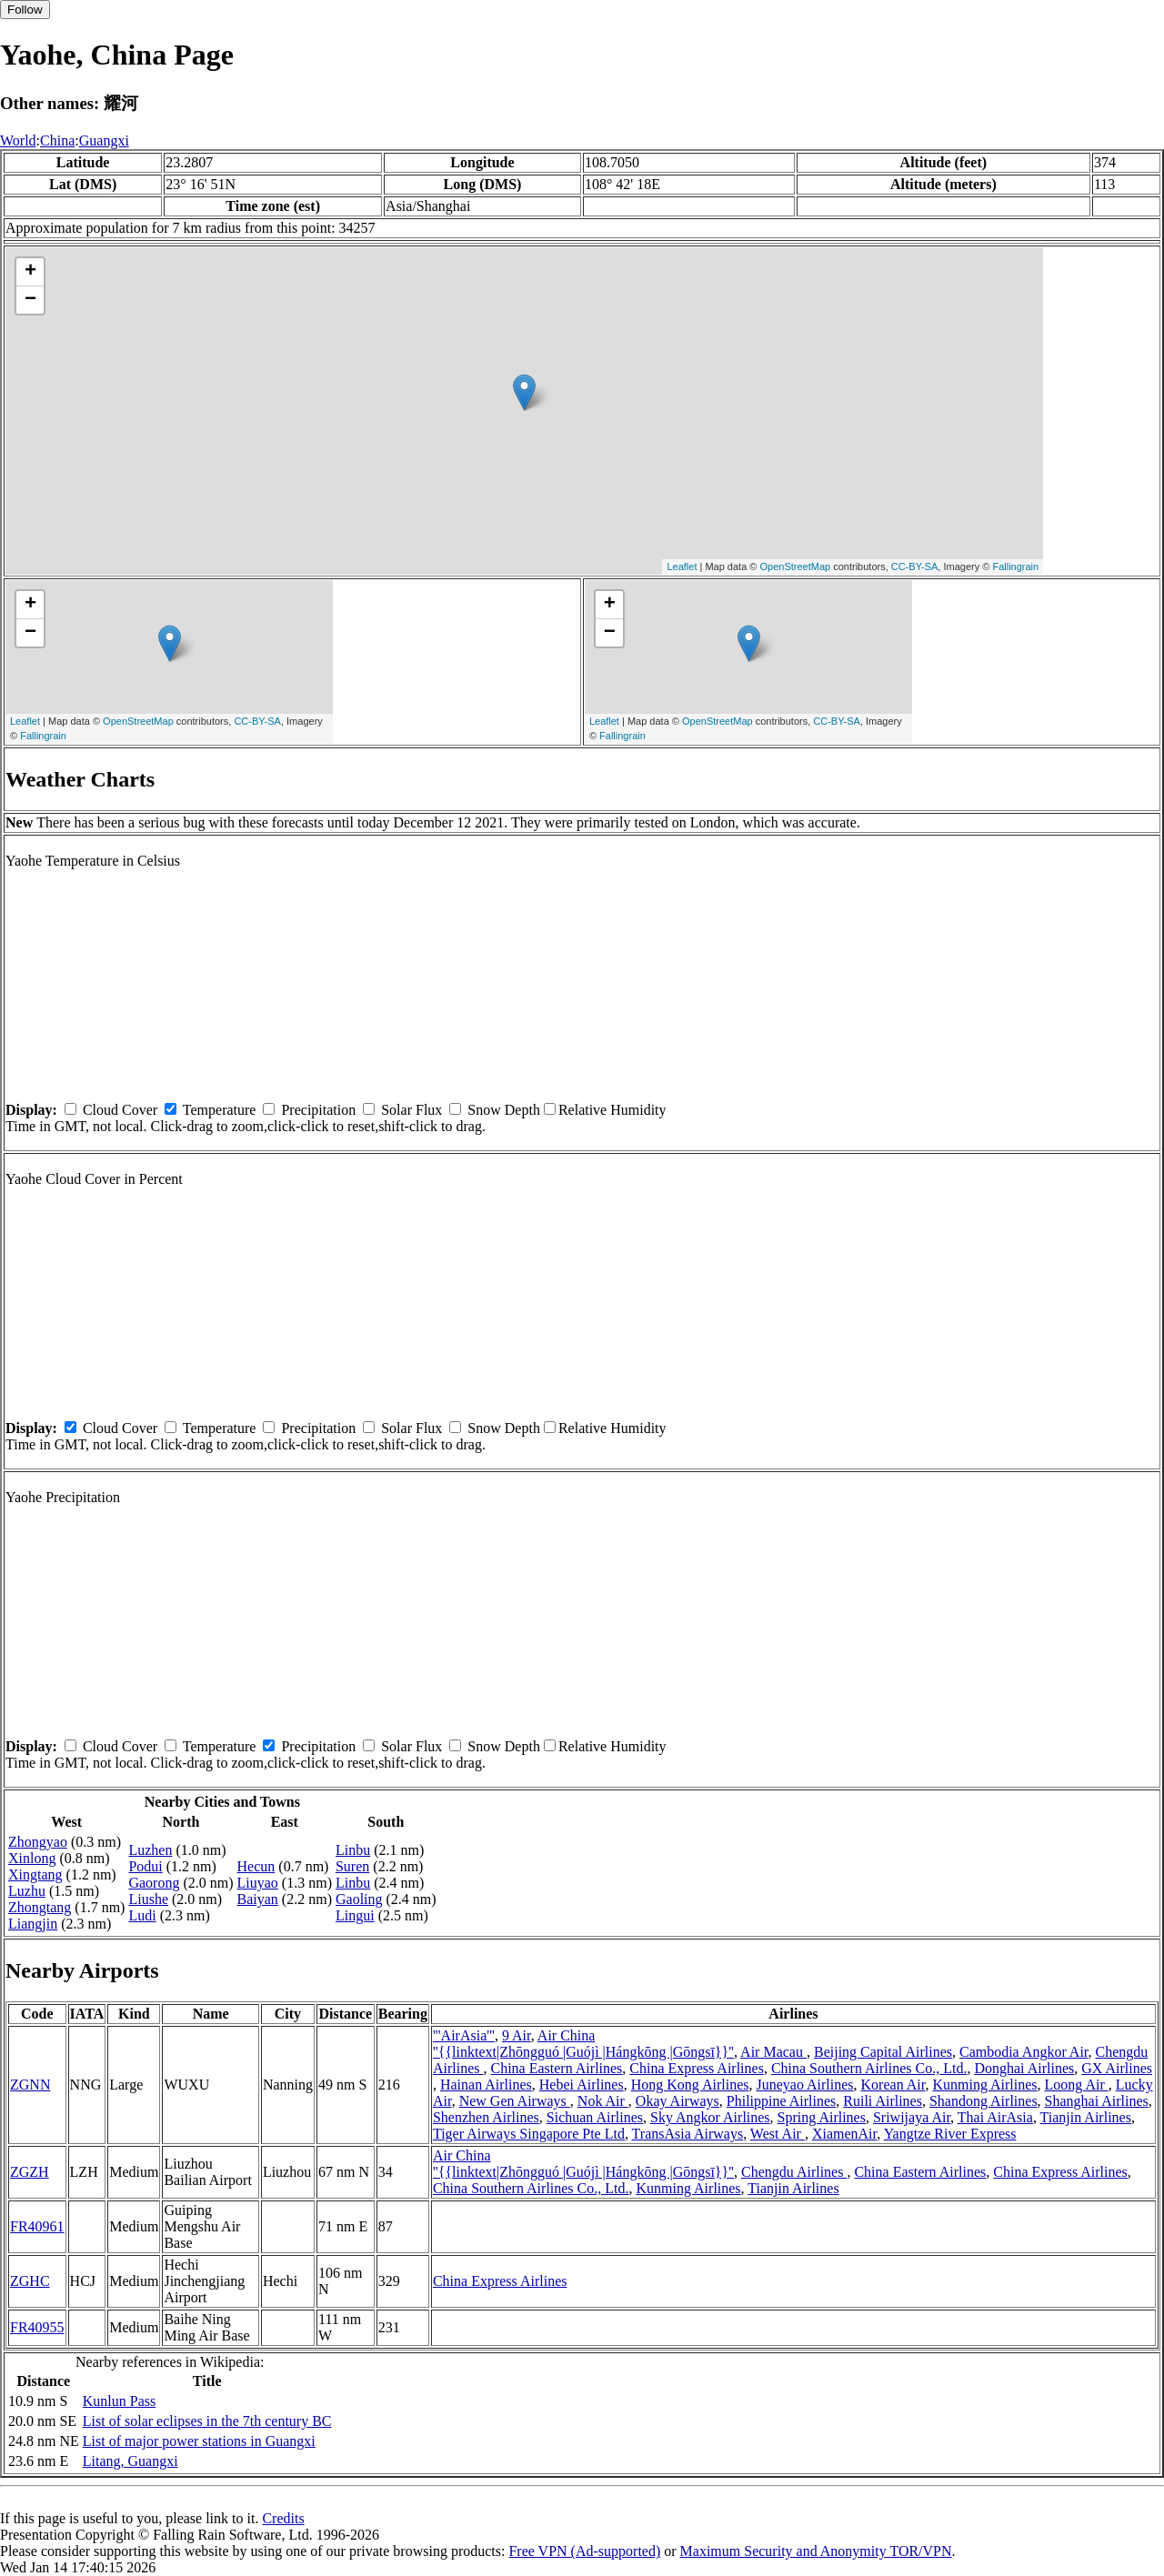 This screenshot has width=1164, height=2576. Describe the element at coordinates (995, 2117) in the screenshot. I see `Thai AirAsia` at that location.